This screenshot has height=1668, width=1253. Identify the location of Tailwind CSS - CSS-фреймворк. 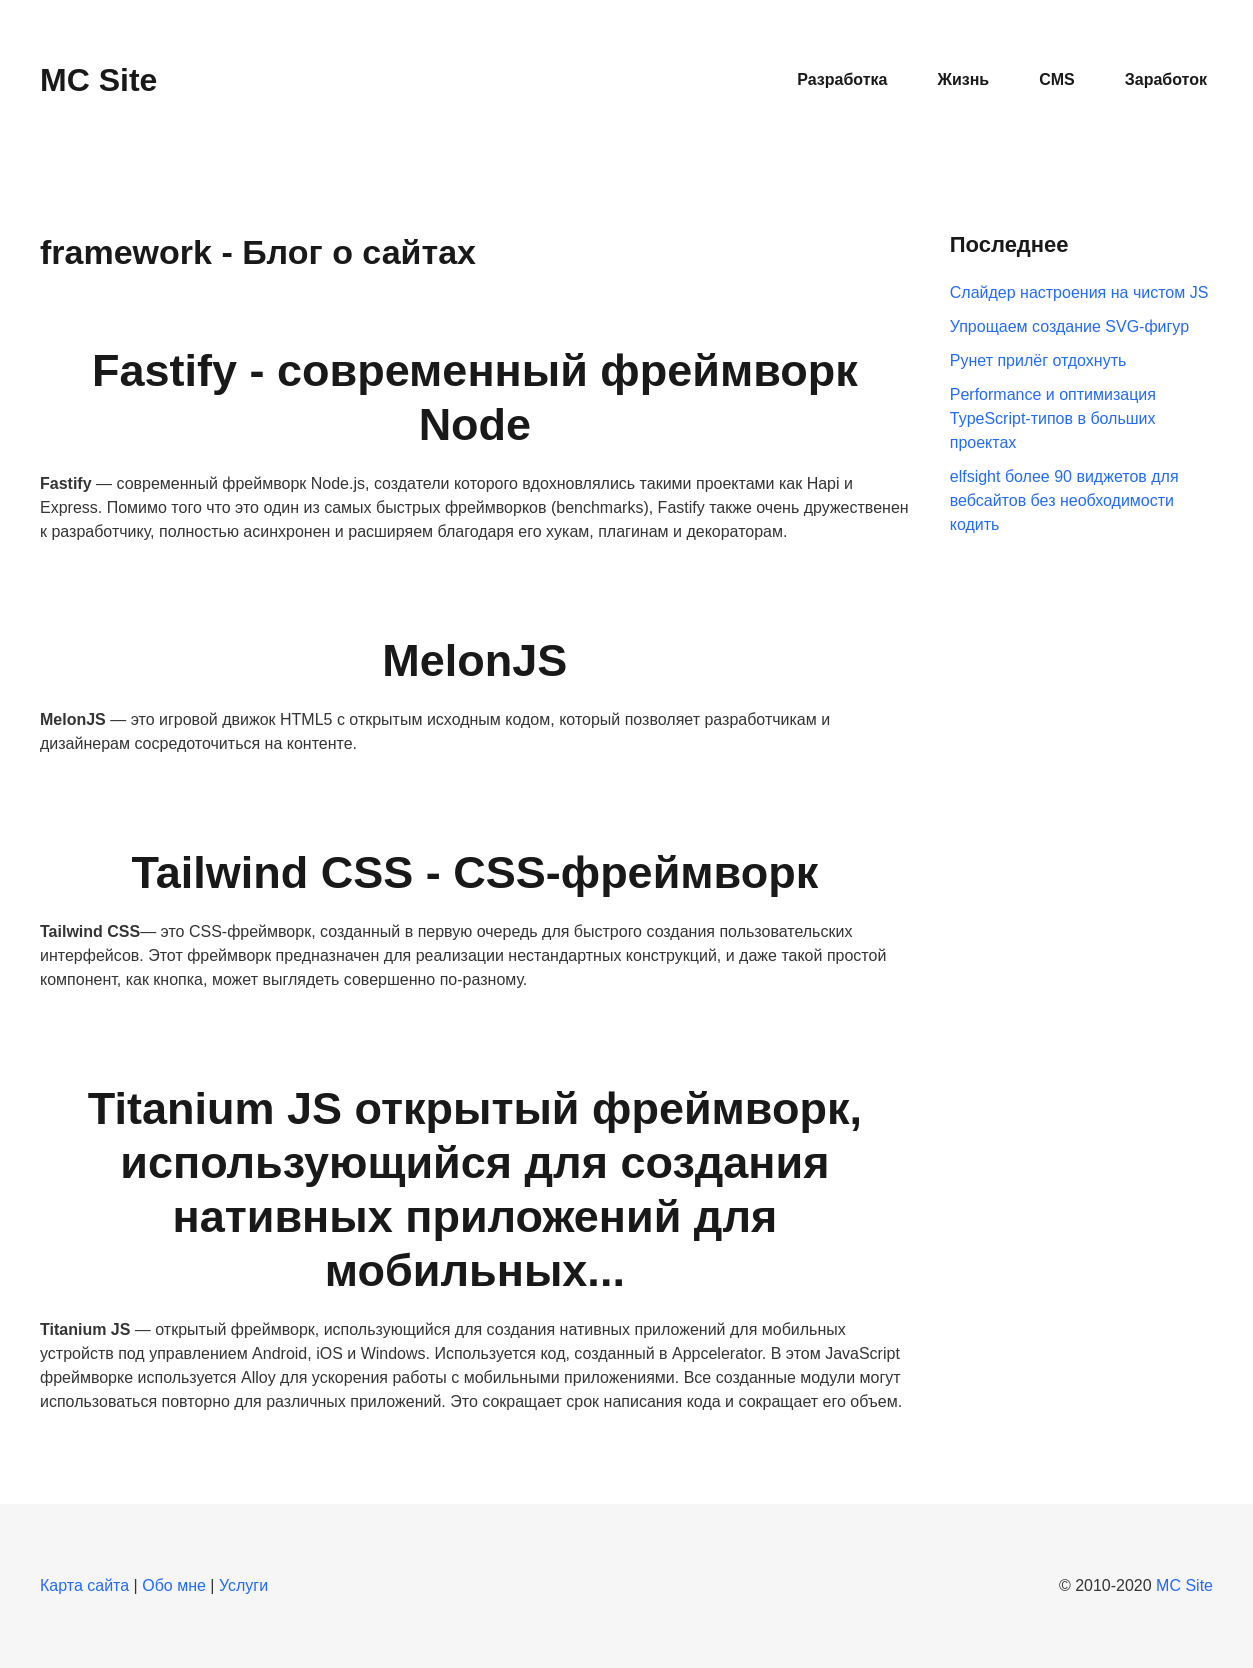
(475, 872).